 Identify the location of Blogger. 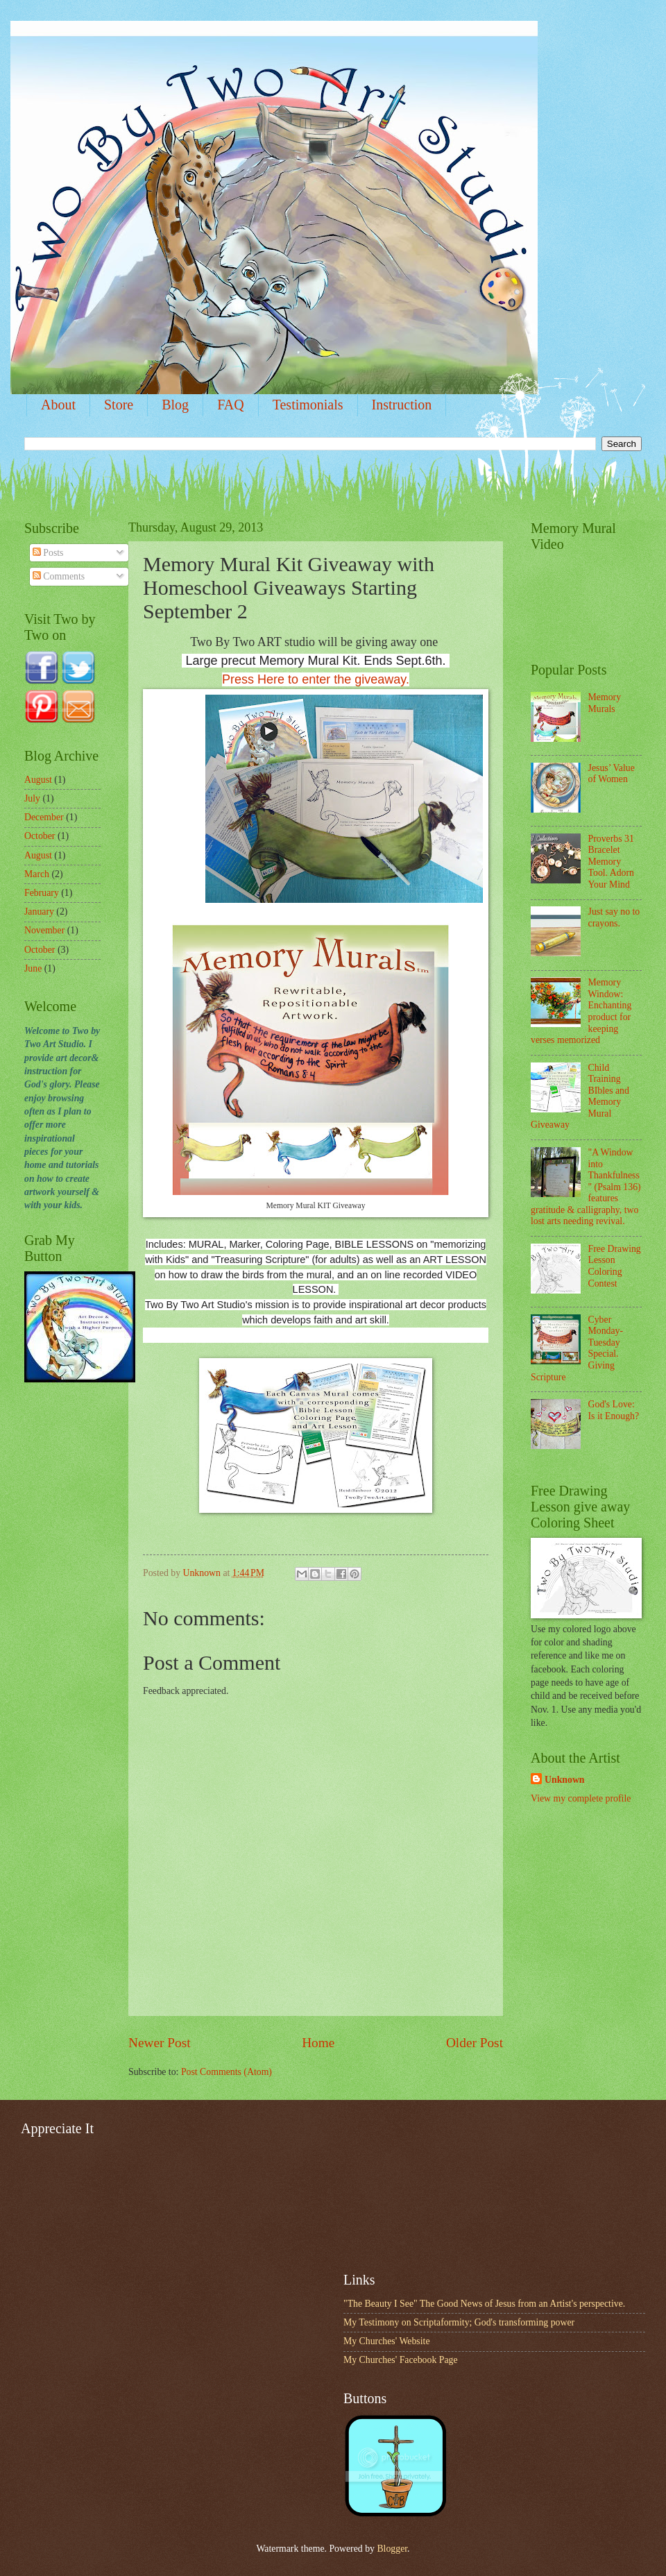
(392, 2548).